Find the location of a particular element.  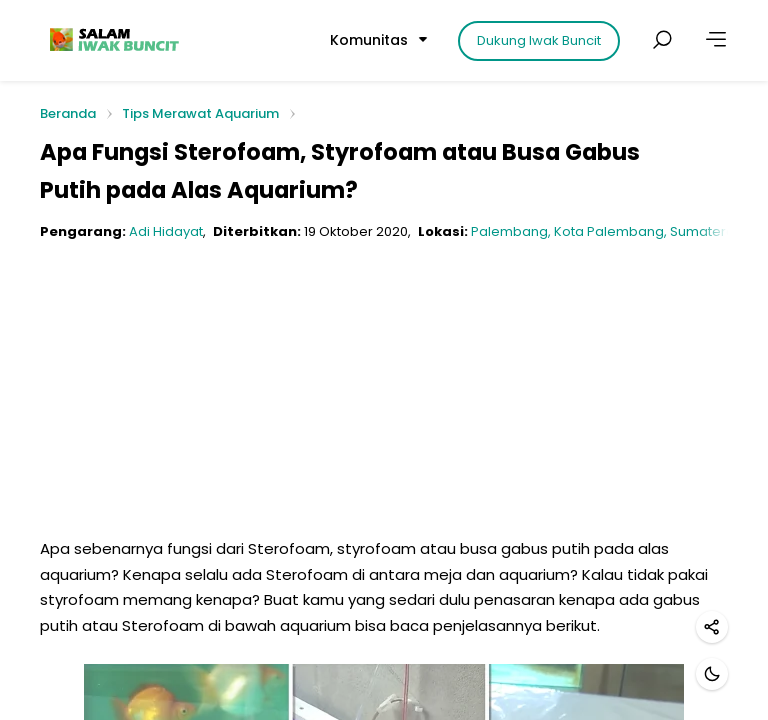

Tips Merawat Aquarium is located at coordinates (200, 113).